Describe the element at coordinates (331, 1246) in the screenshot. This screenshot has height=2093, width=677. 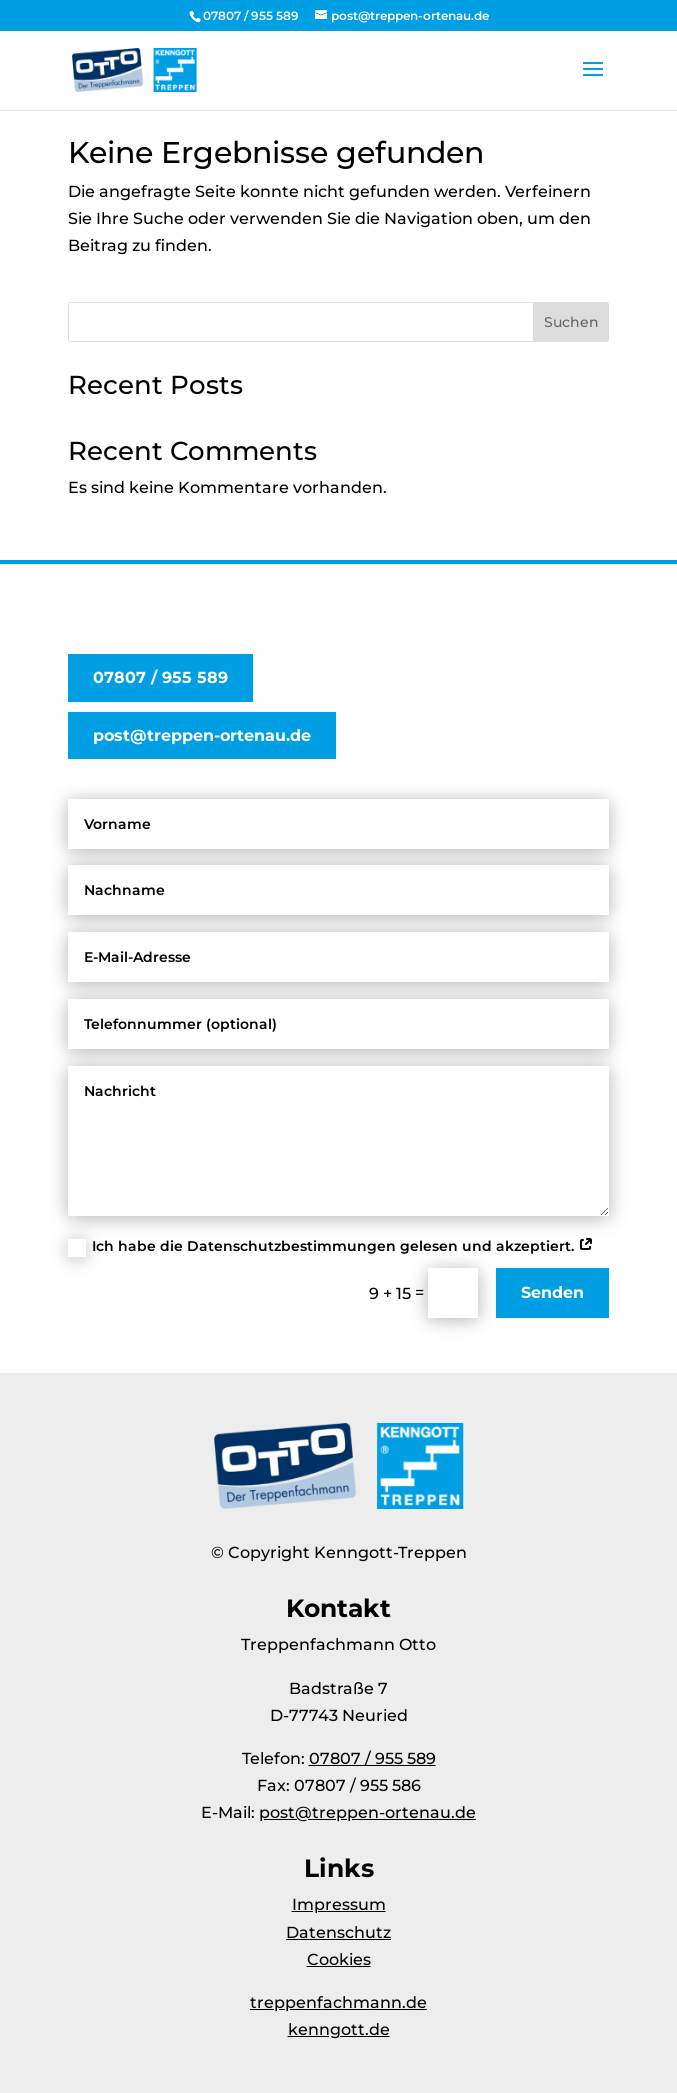
I see `Ich habe die Datenschutzbestimmungen gelesen und akzeptiert.` at that location.